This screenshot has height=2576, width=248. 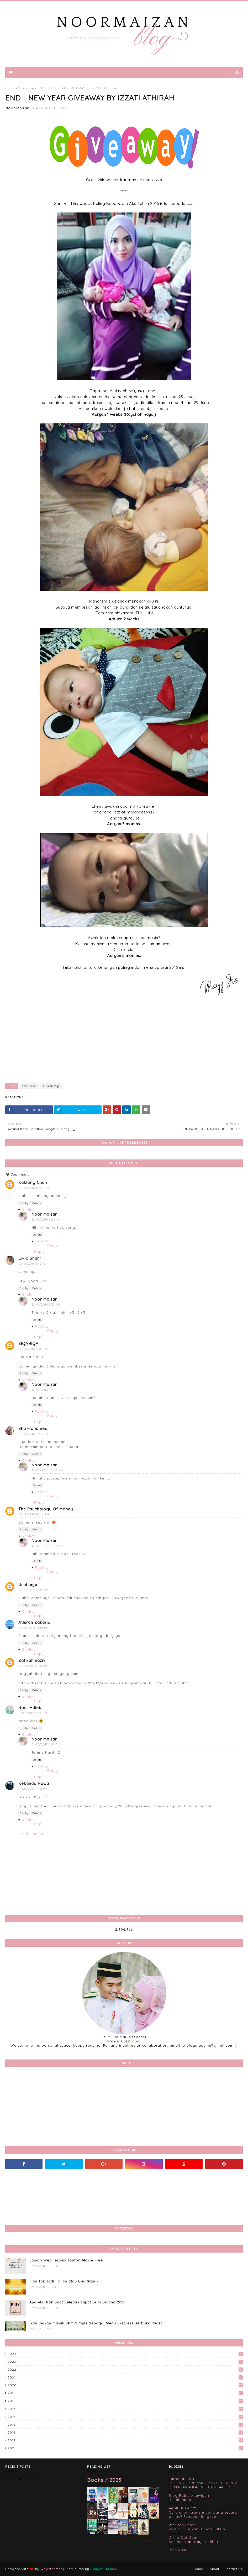 What do you see at coordinates (33, 1783) in the screenshot?
I see `Kekanda Hawa` at bounding box center [33, 1783].